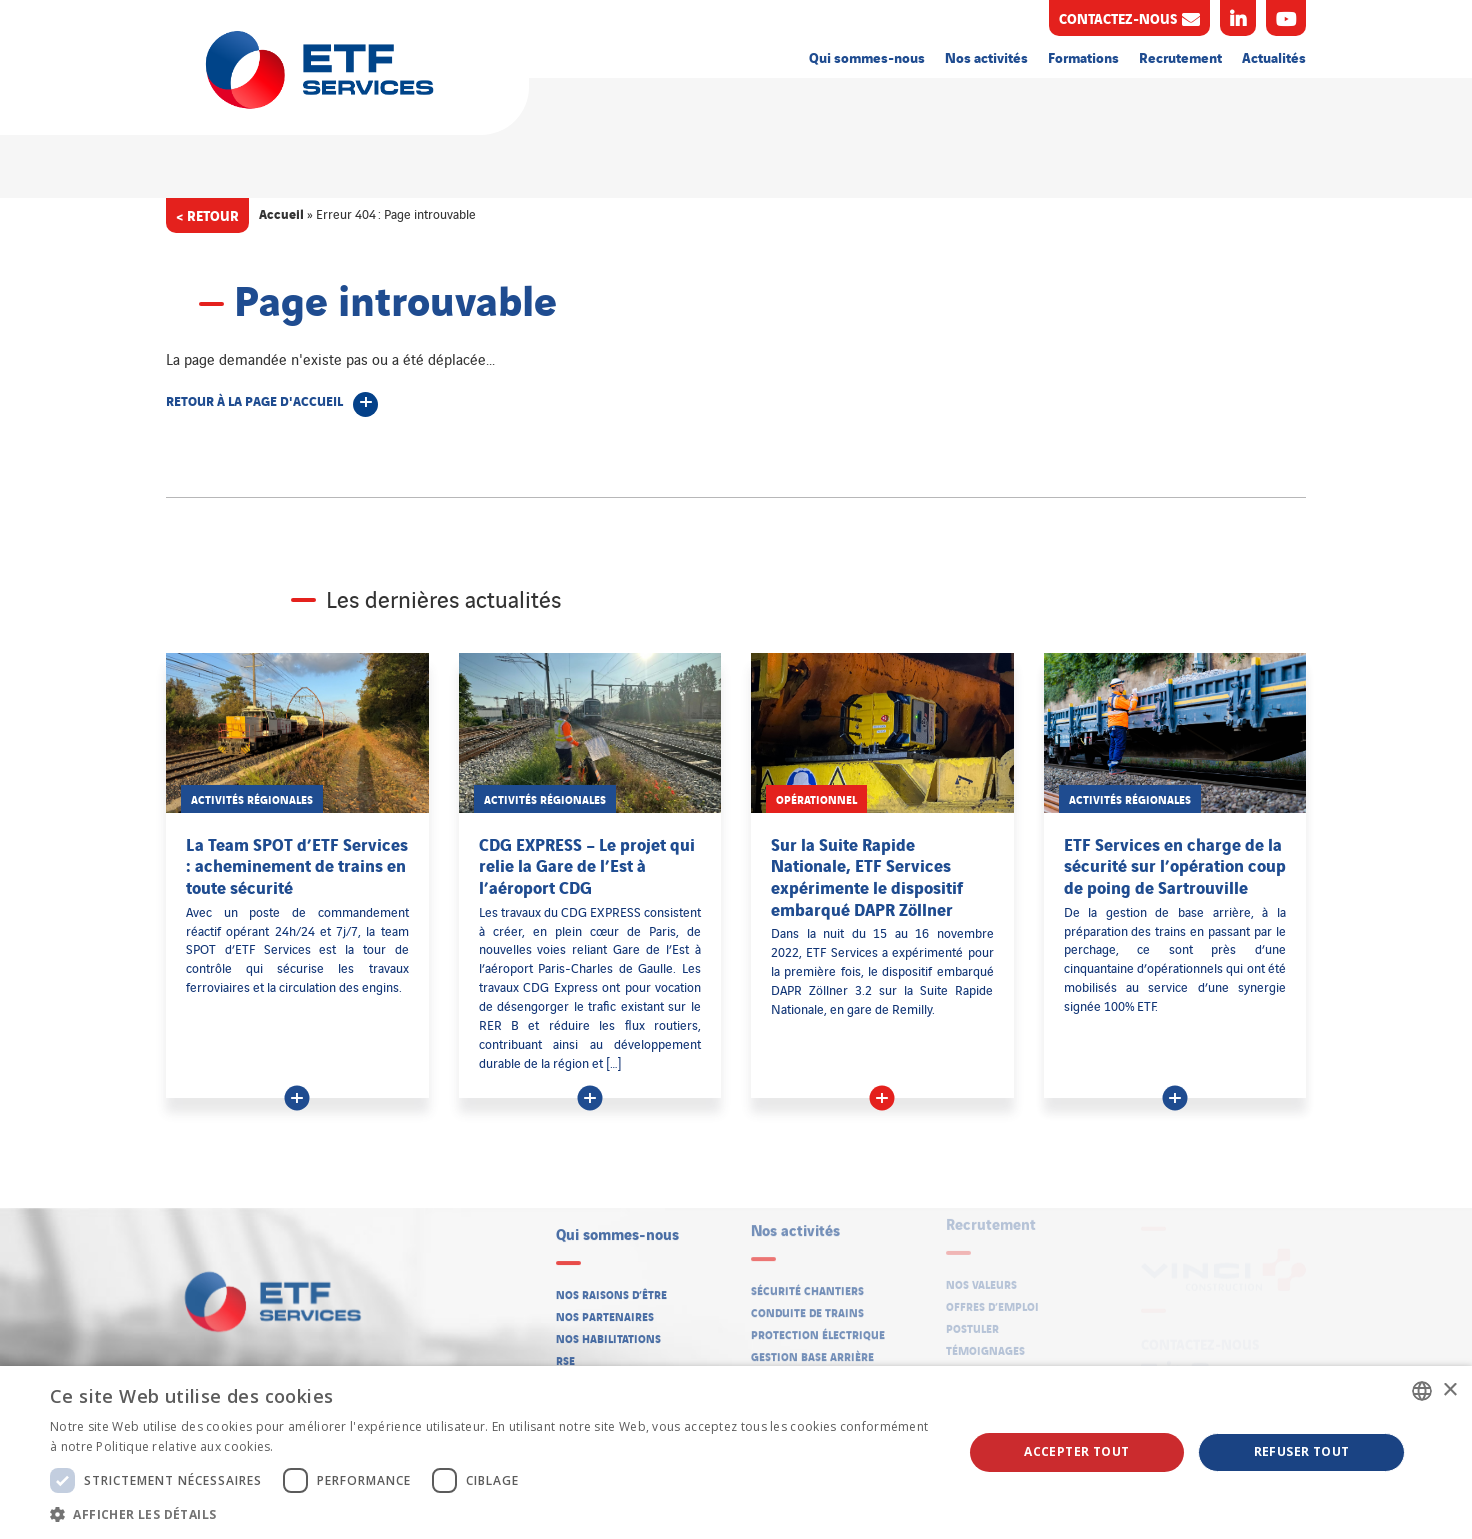 The width and height of the screenshot is (1472, 1539). What do you see at coordinates (986, 56) in the screenshot?
I see `Nos activités` at bounding box center [986, 56].